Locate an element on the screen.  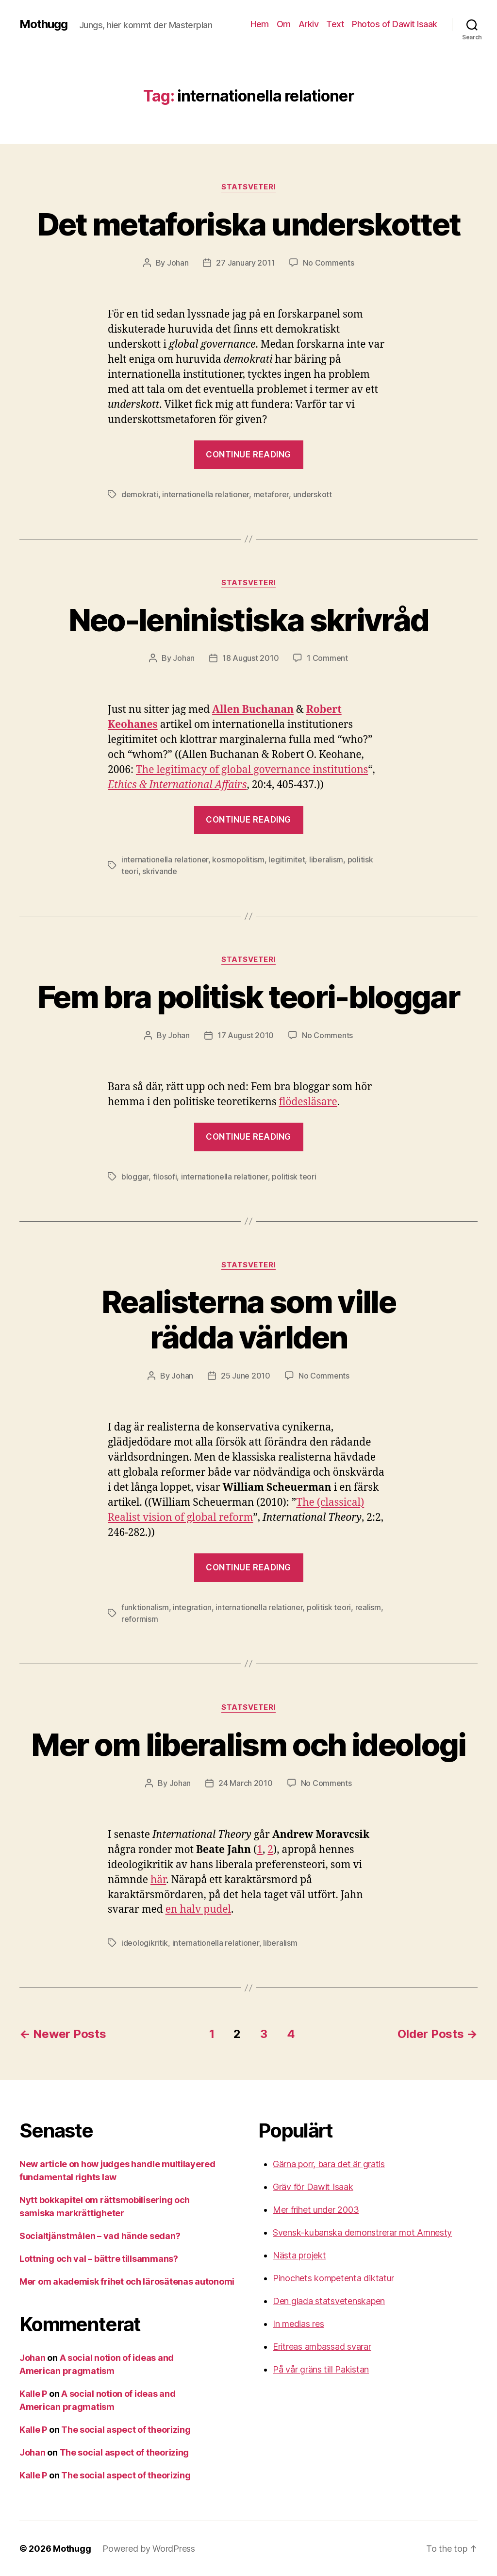
politisk teori is located at coordinates (294, 1176).